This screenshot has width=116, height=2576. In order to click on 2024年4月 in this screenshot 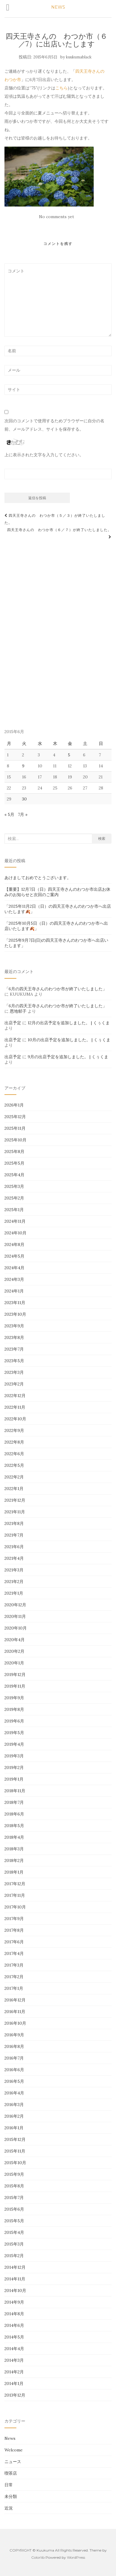, I will do `click(14, 1267)`.